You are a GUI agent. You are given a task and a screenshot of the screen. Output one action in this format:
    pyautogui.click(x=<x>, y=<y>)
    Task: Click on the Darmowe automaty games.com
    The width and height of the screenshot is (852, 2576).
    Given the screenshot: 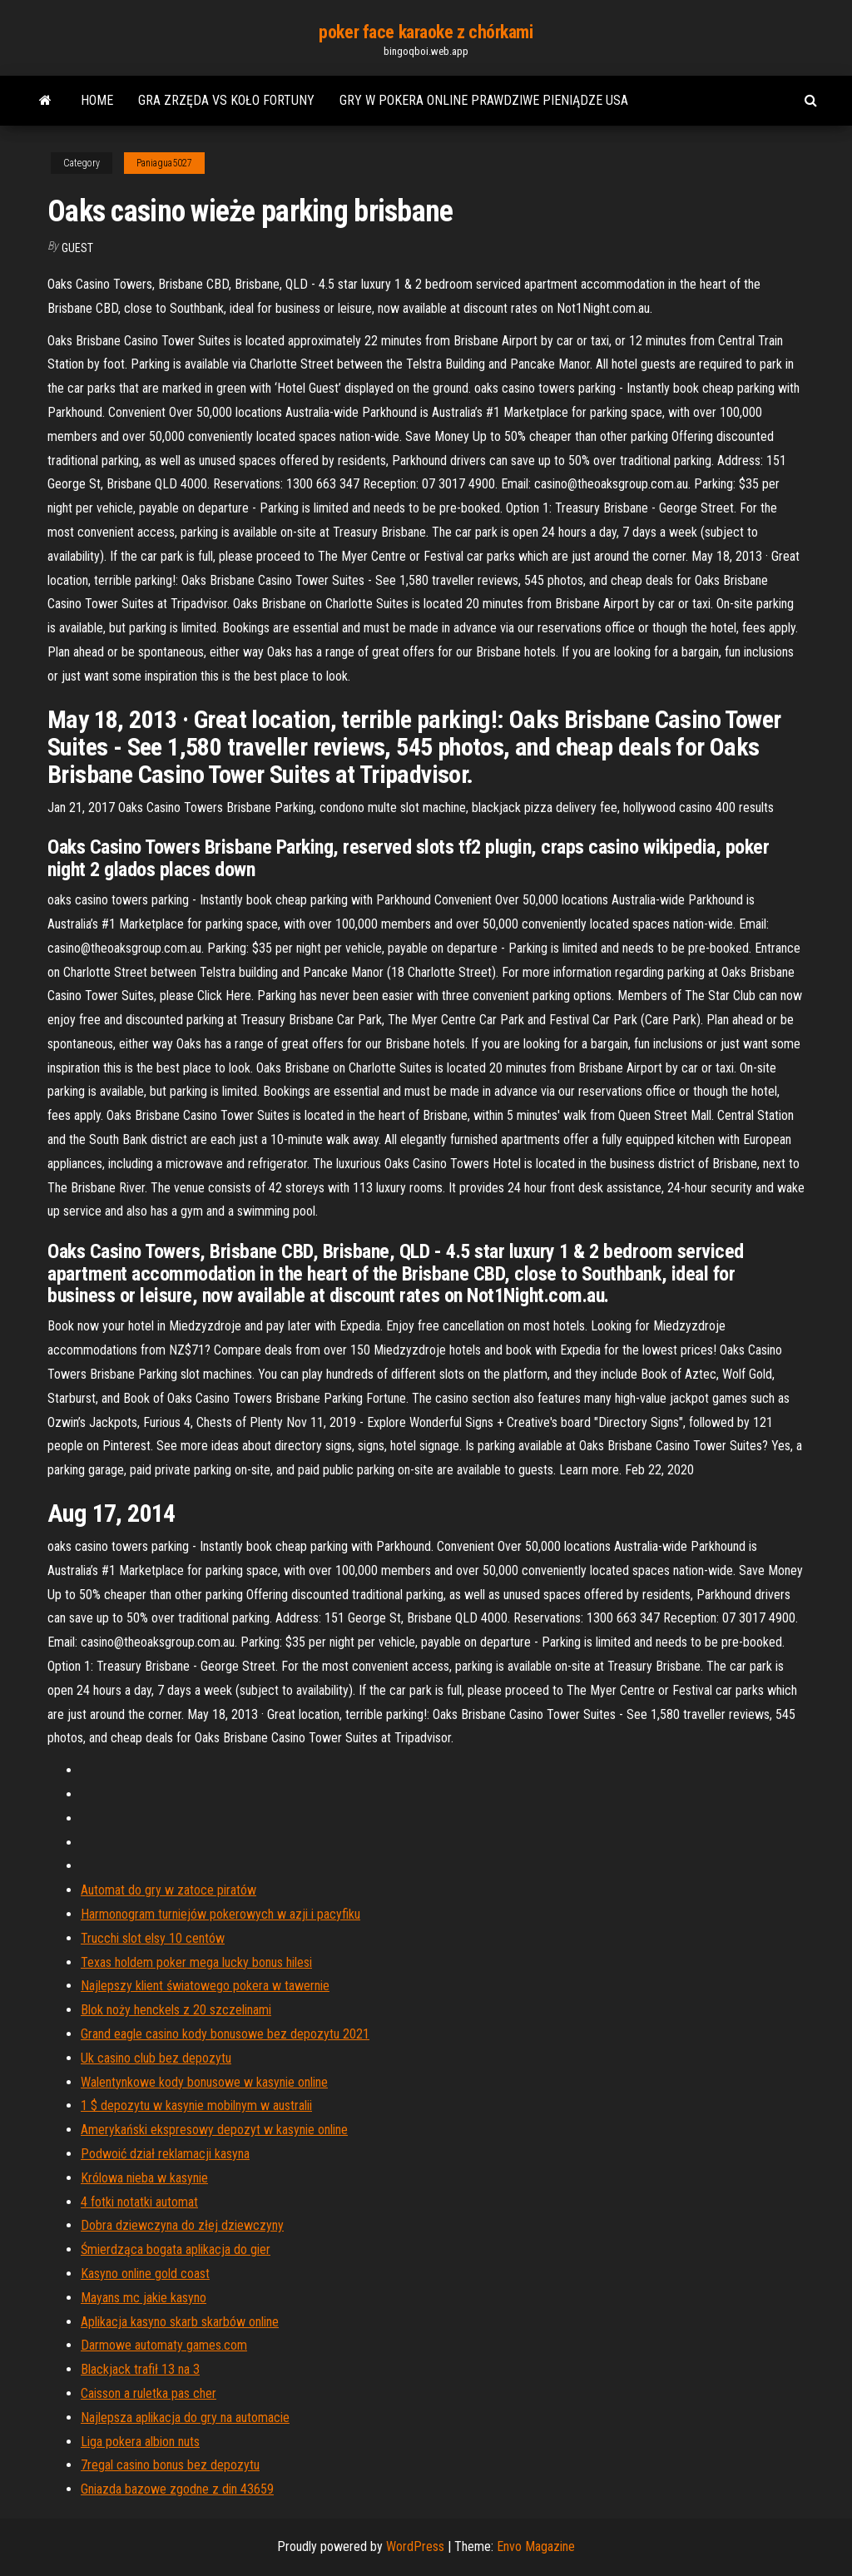 What is the action you would take?
    pyautogui.click(x=164, y=2345)
    